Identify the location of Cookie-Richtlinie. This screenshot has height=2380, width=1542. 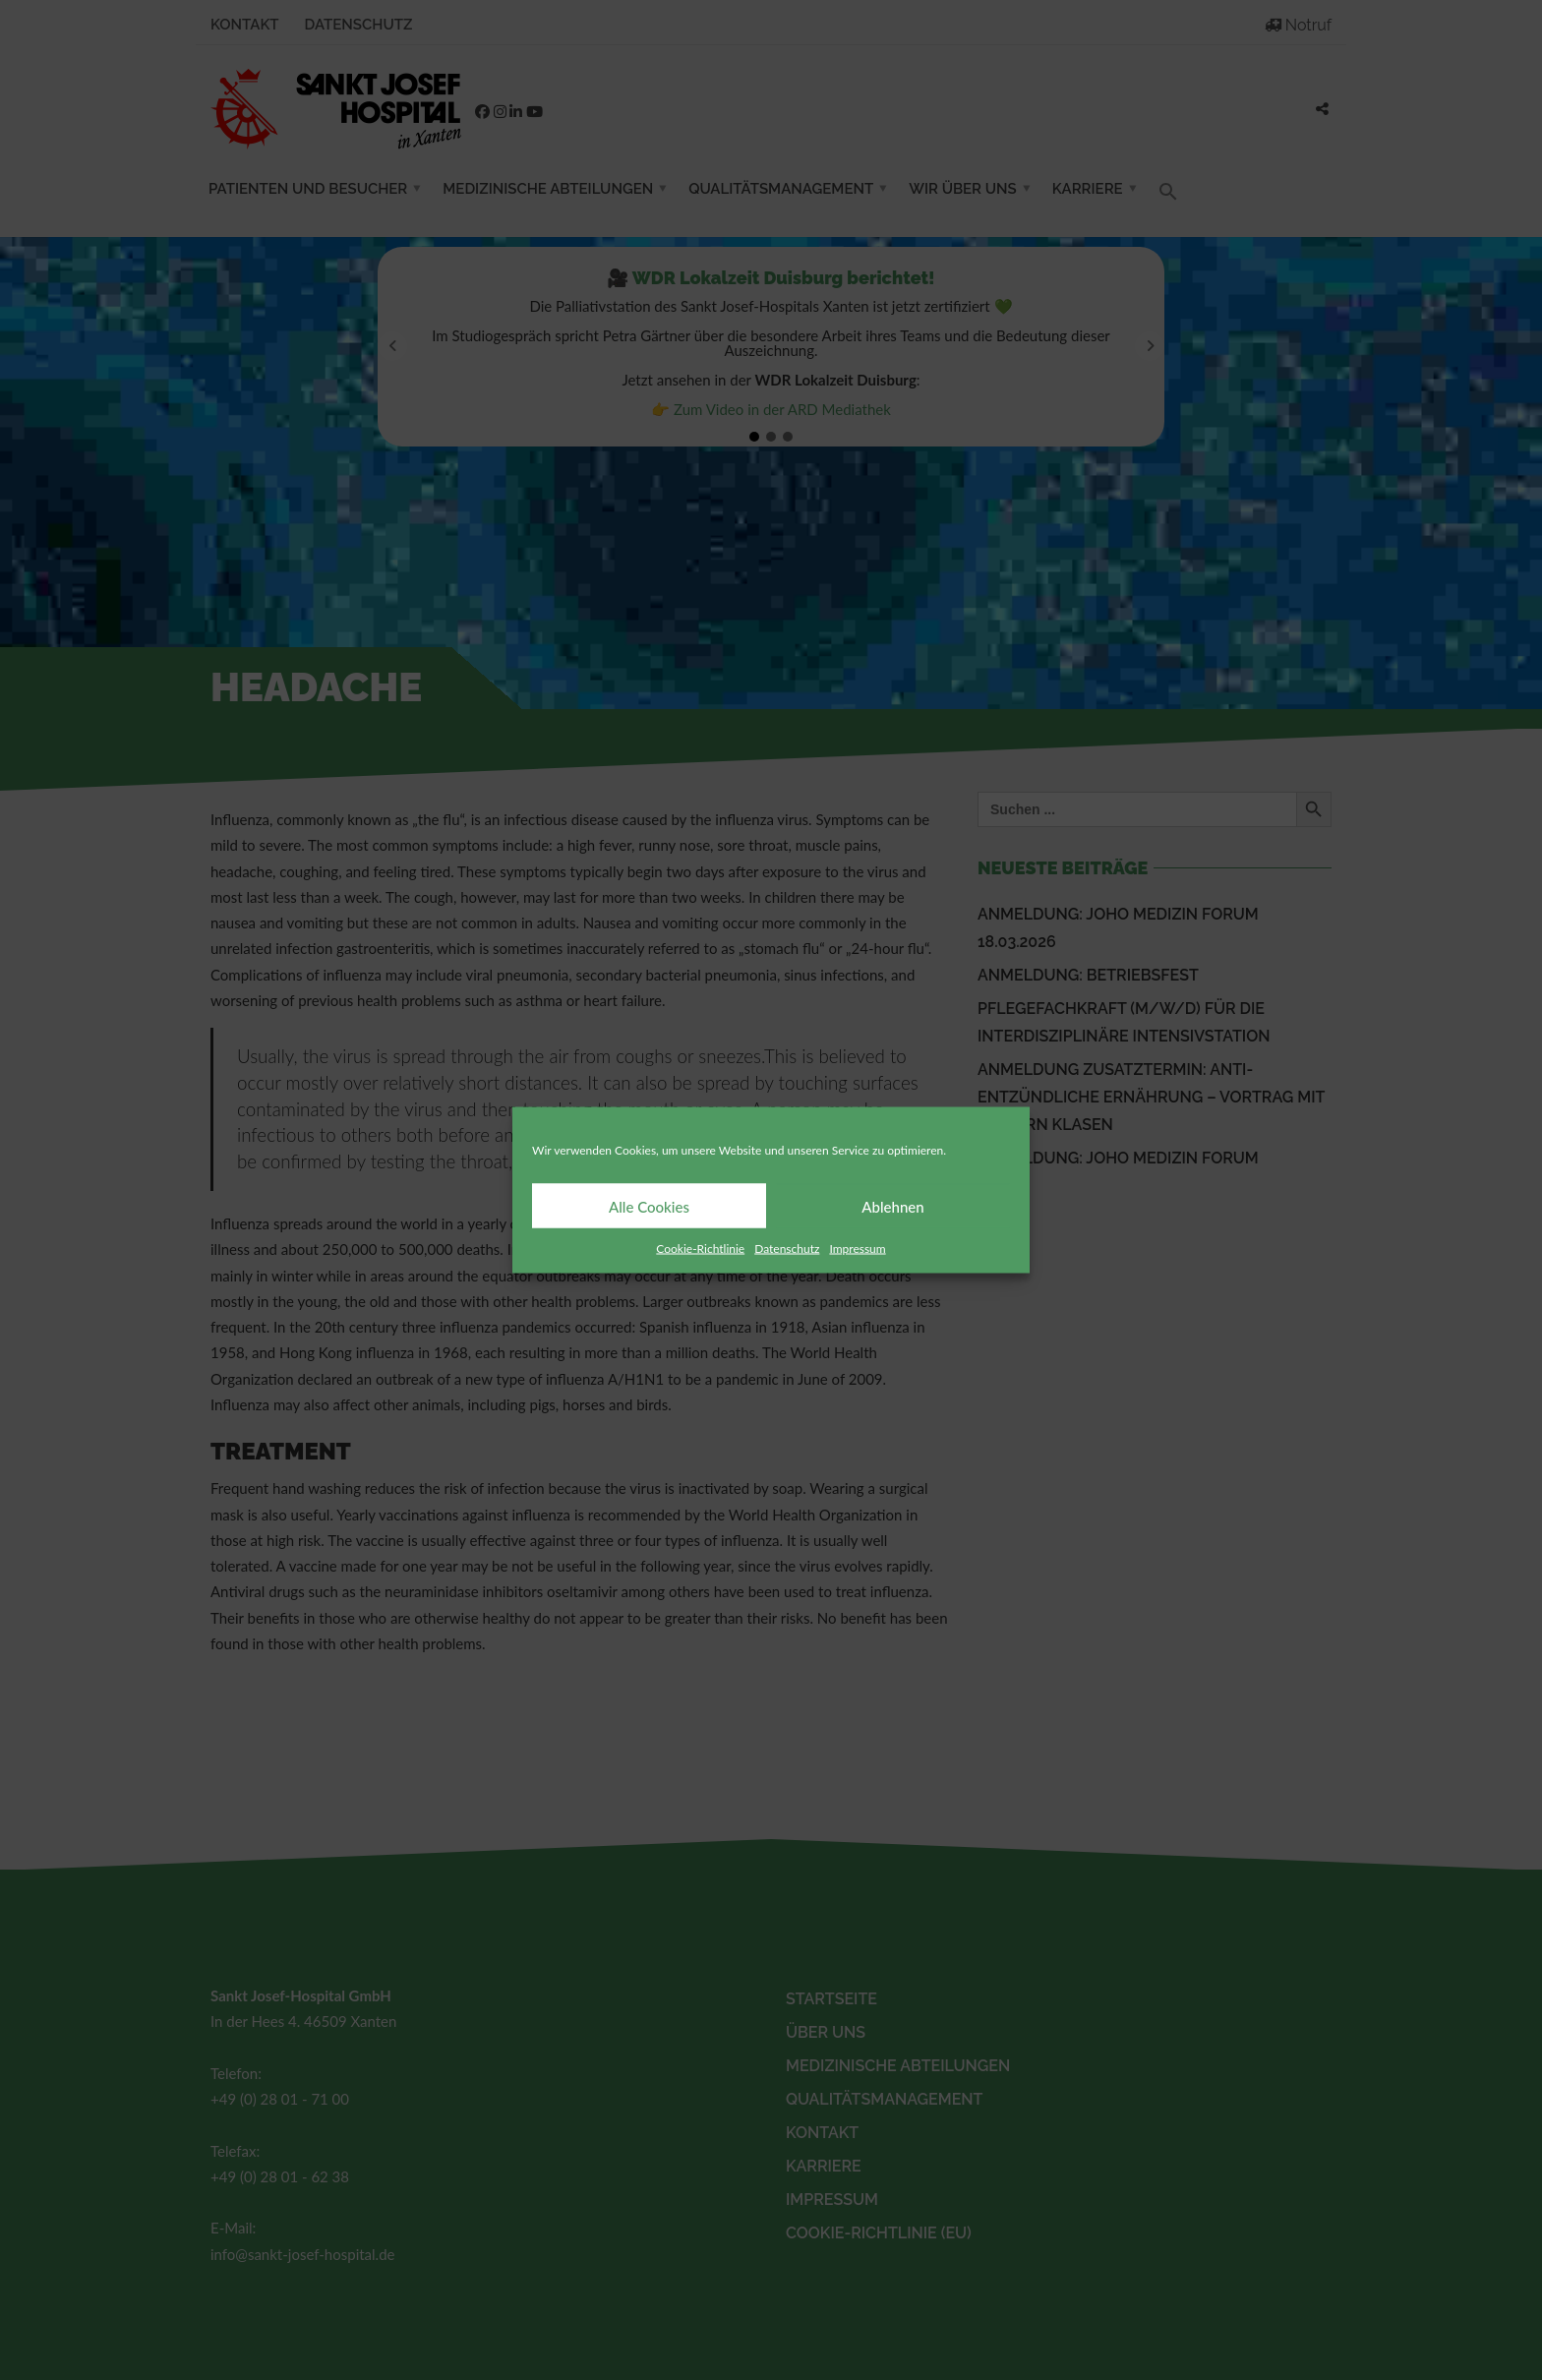
(700, 1248).